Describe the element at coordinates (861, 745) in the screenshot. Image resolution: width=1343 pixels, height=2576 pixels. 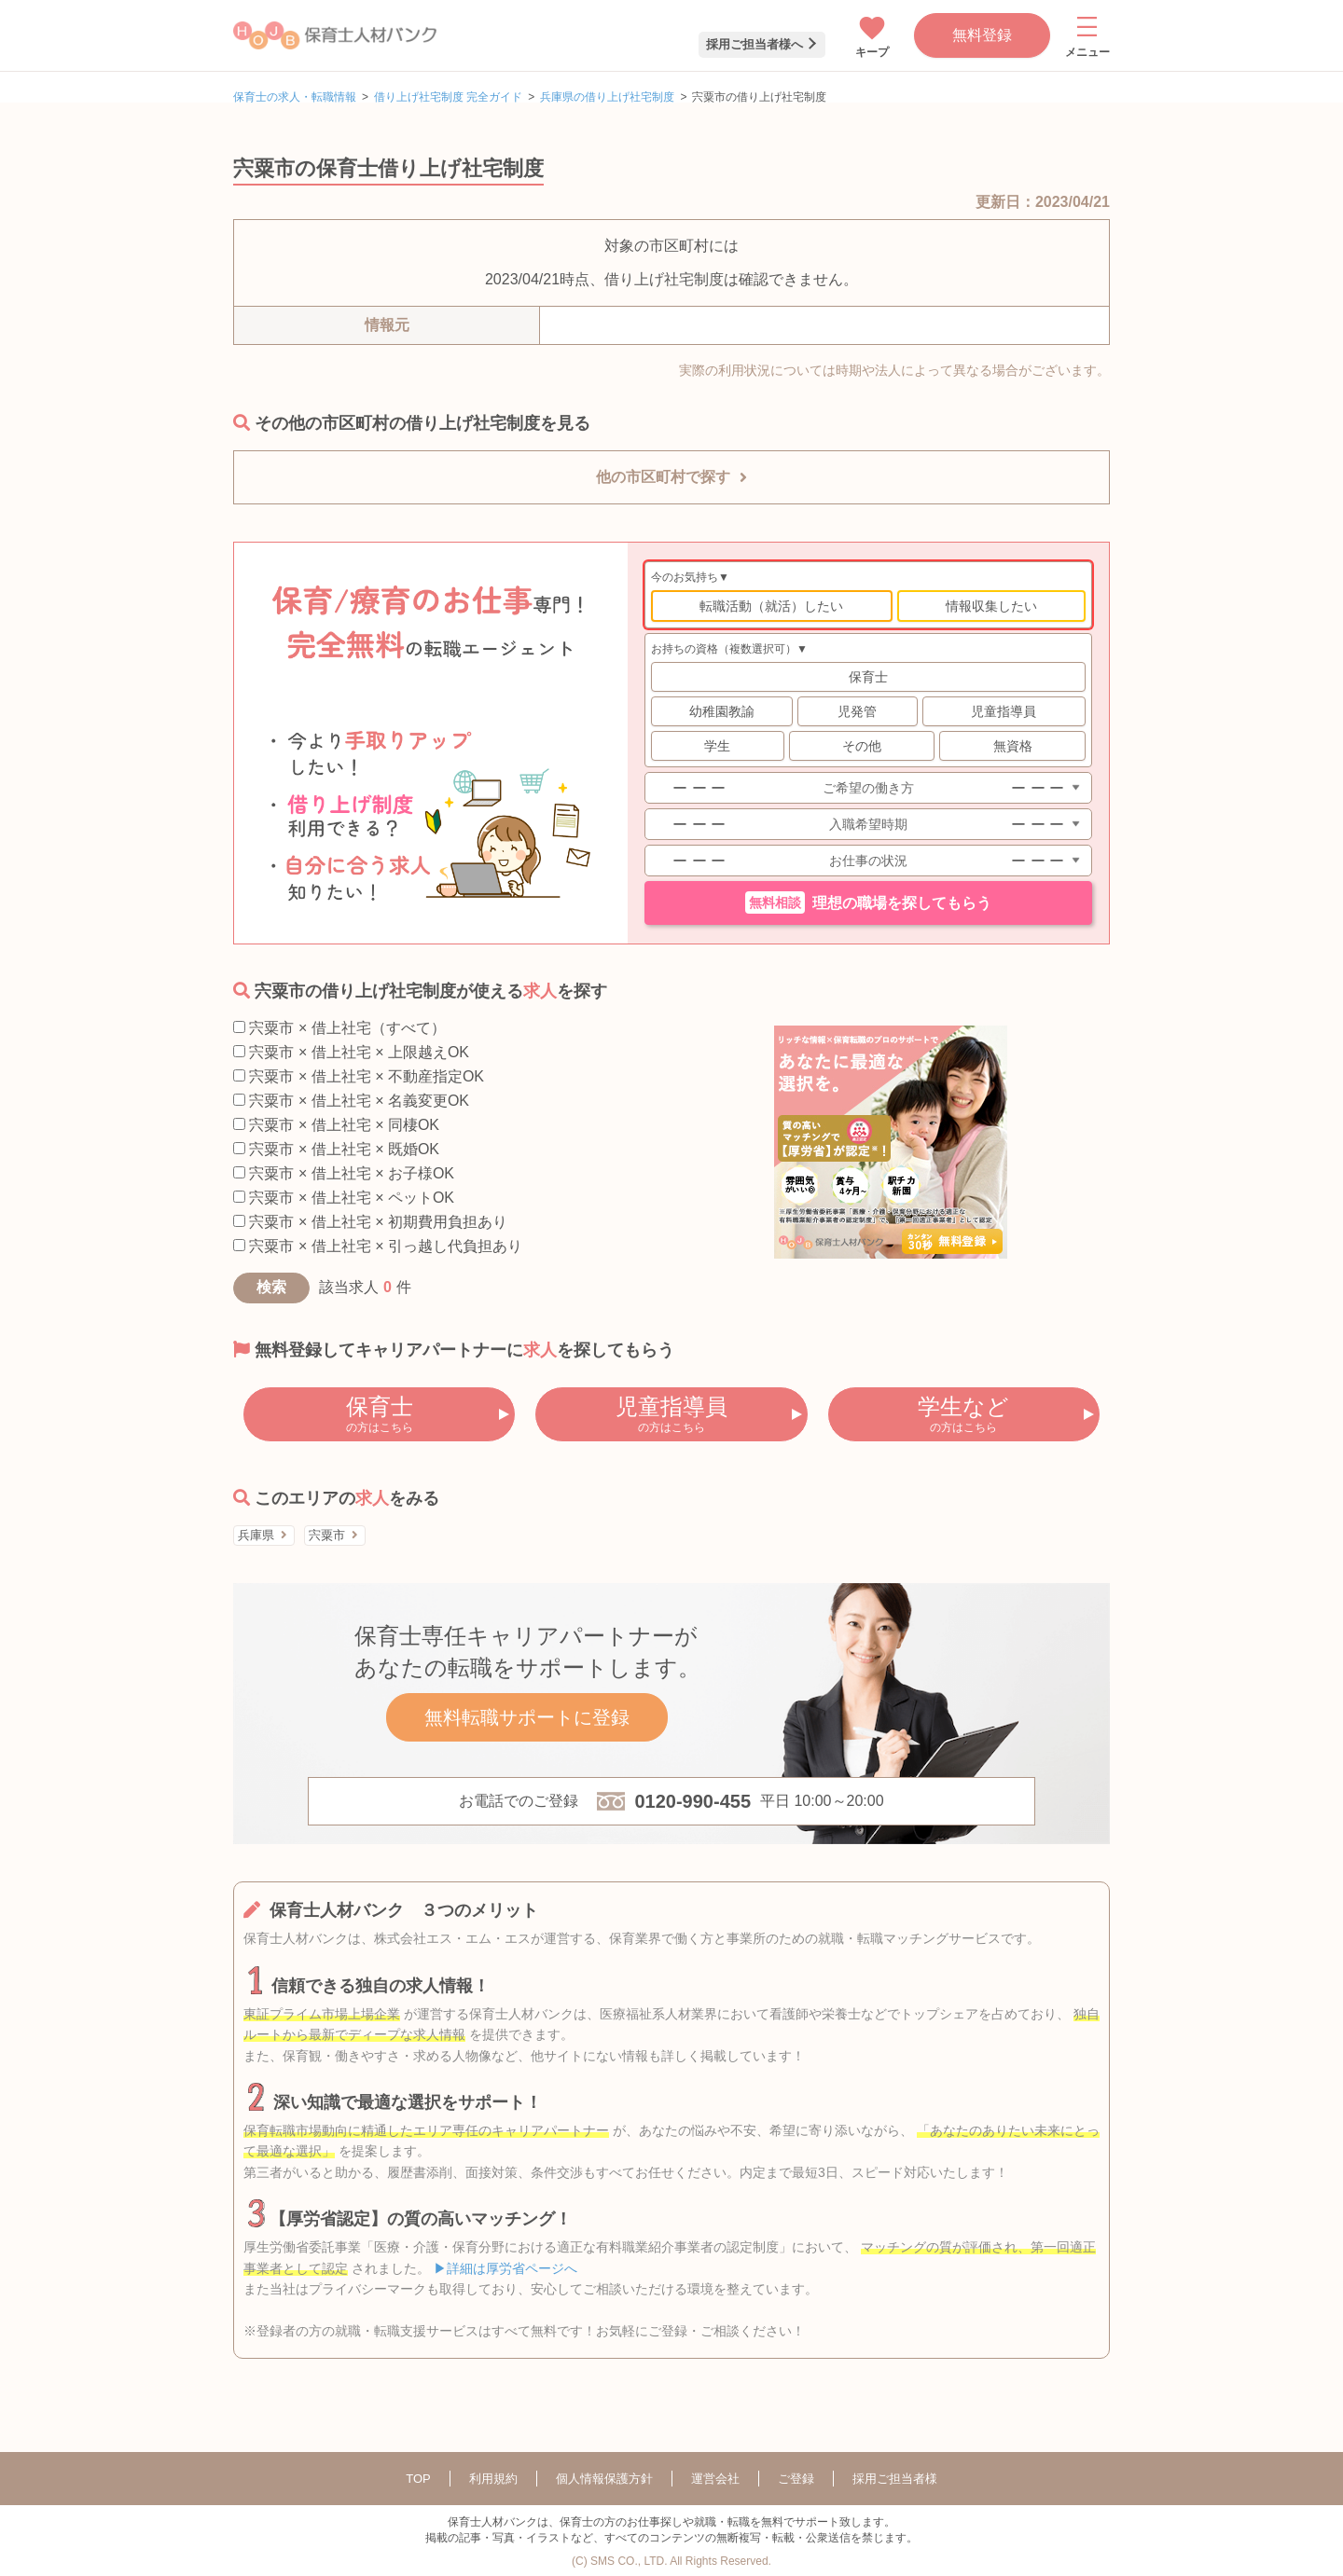
I see `その他` at that location.